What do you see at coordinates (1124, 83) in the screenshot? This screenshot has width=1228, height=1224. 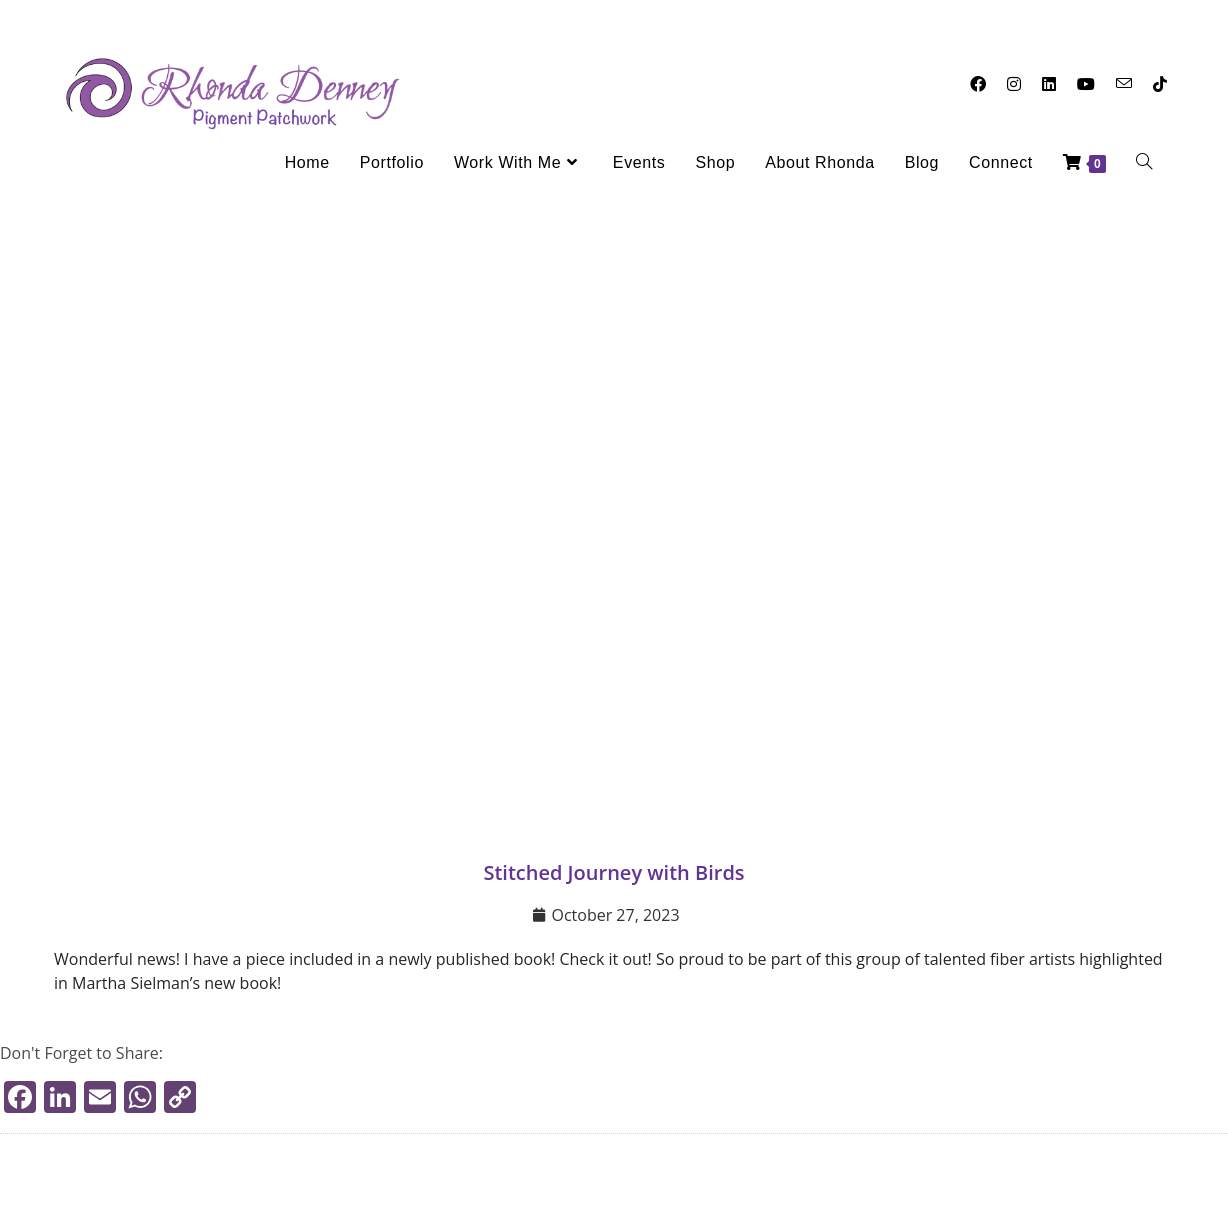 I see `[Send email (opens in your application)]` at bounding box center [1124, 83].